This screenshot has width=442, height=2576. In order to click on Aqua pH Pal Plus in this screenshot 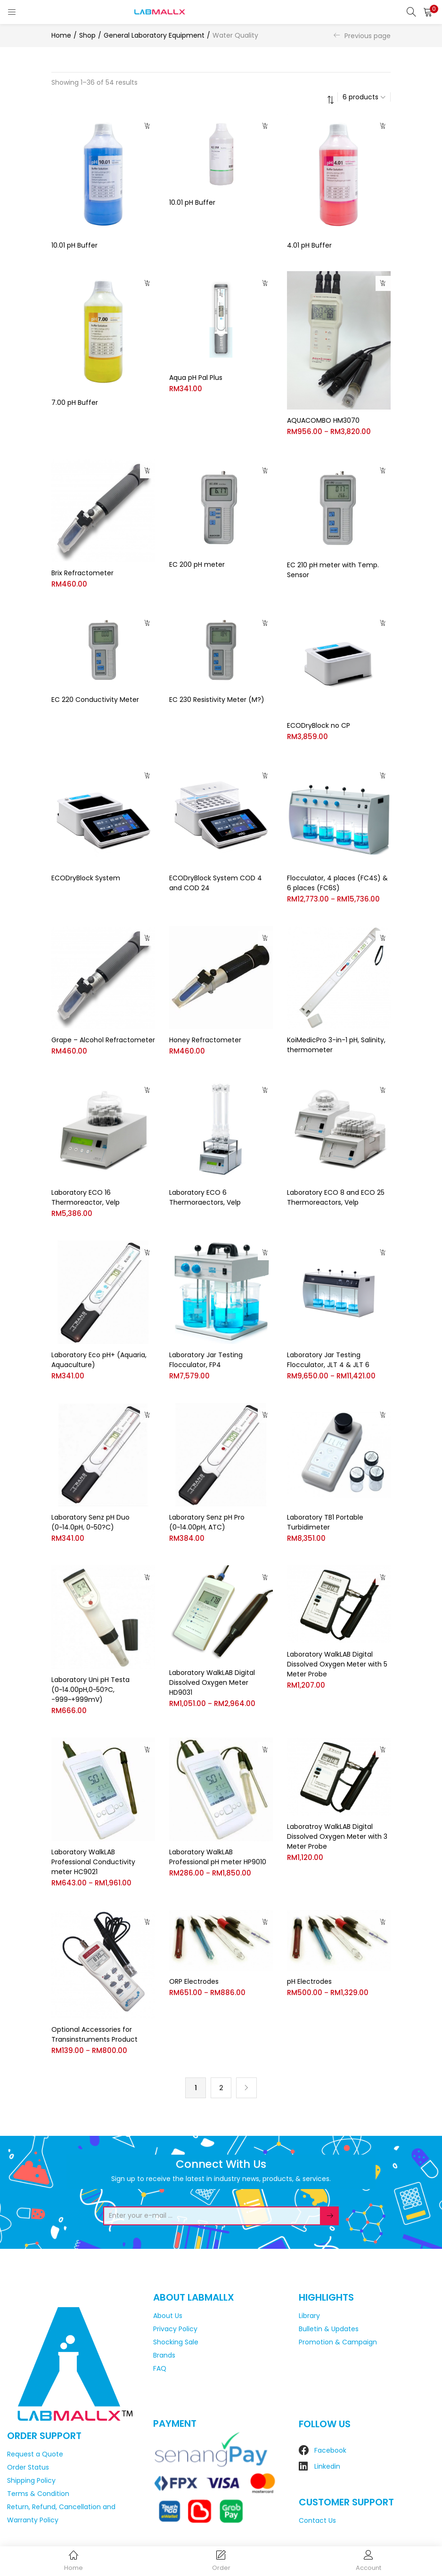, I will do `click(195, 377)`.